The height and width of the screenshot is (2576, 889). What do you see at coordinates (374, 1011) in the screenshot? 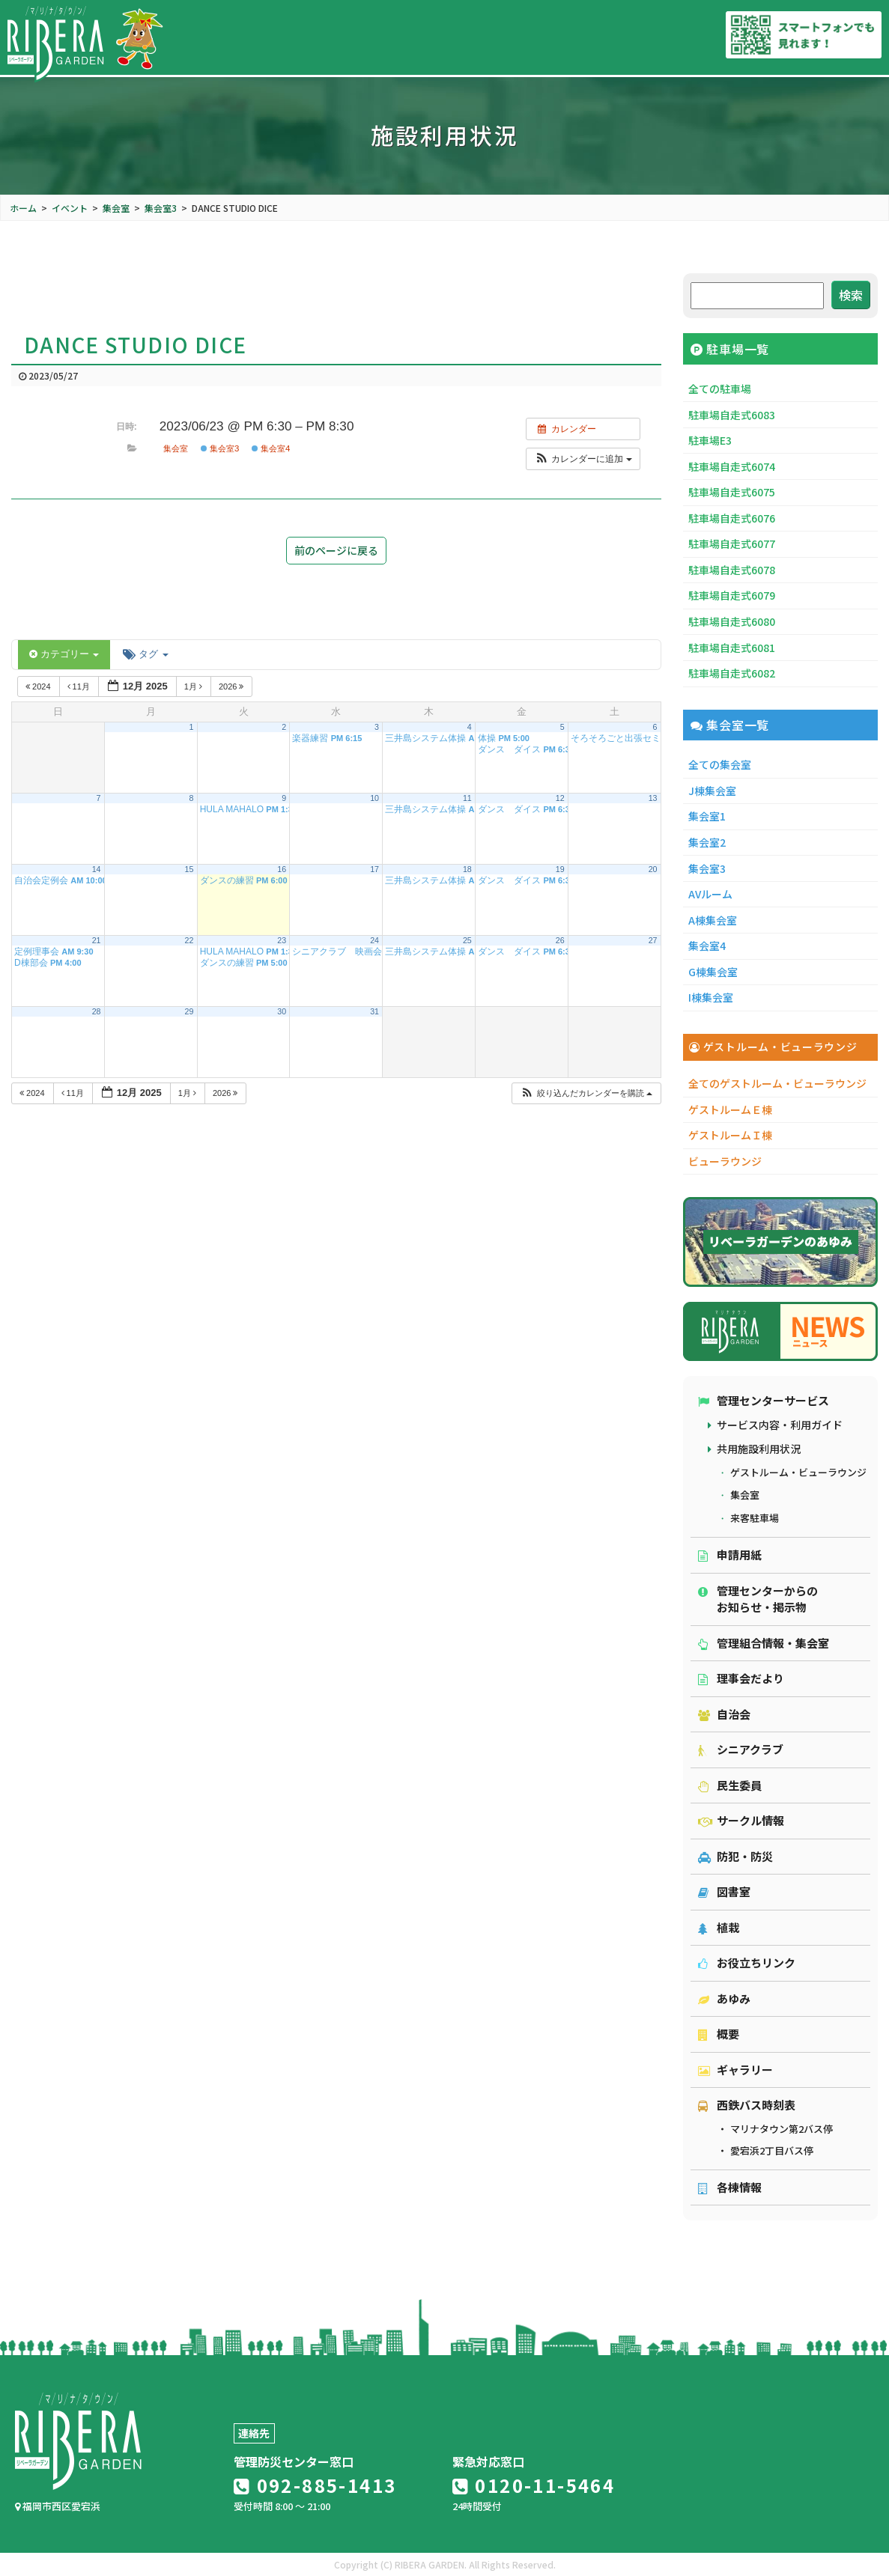
I see `31` at bounding box center [374, 1011].